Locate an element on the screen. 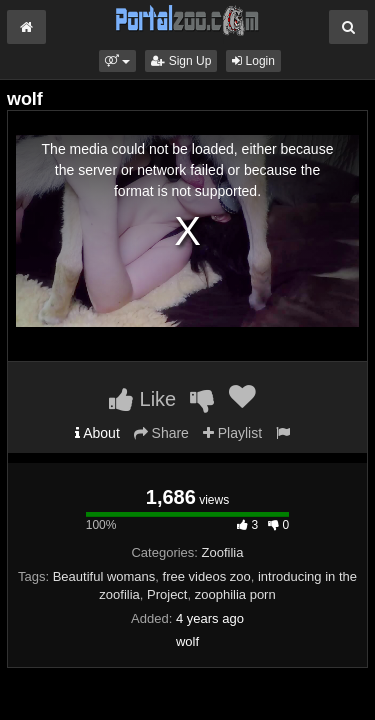 This screenshot has width=375, height=720. free videos zoo is located at coordinates (207, 576).